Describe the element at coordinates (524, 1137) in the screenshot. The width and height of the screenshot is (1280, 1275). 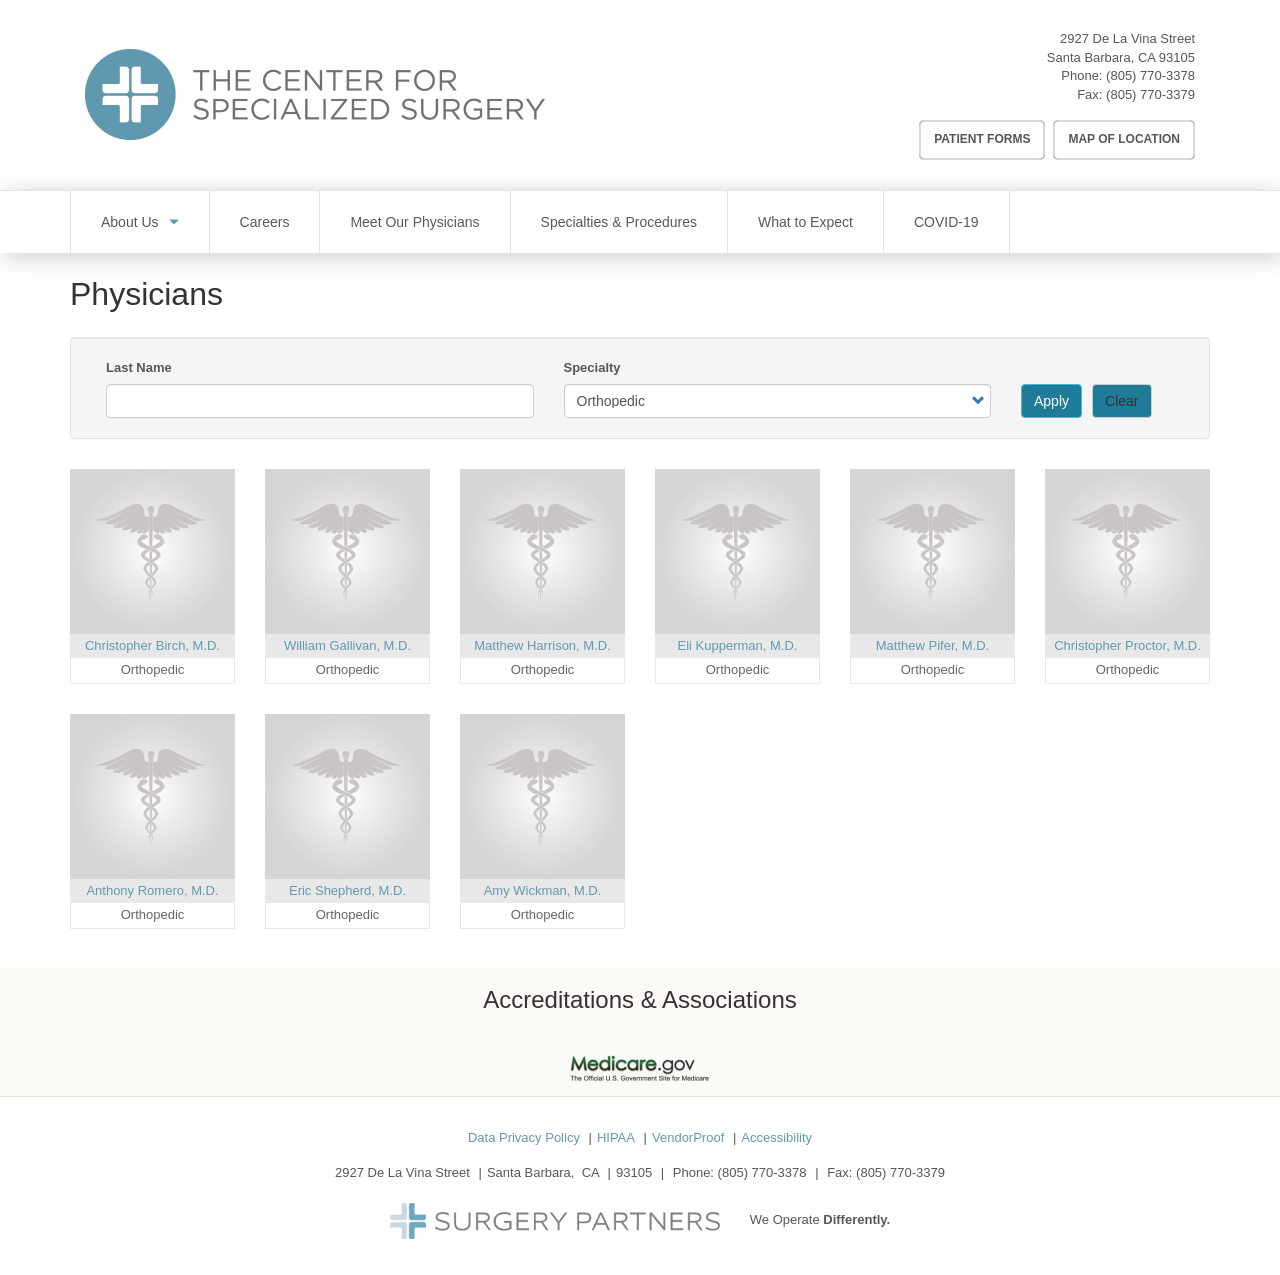
I see `Data Privacy Policy` at that location.